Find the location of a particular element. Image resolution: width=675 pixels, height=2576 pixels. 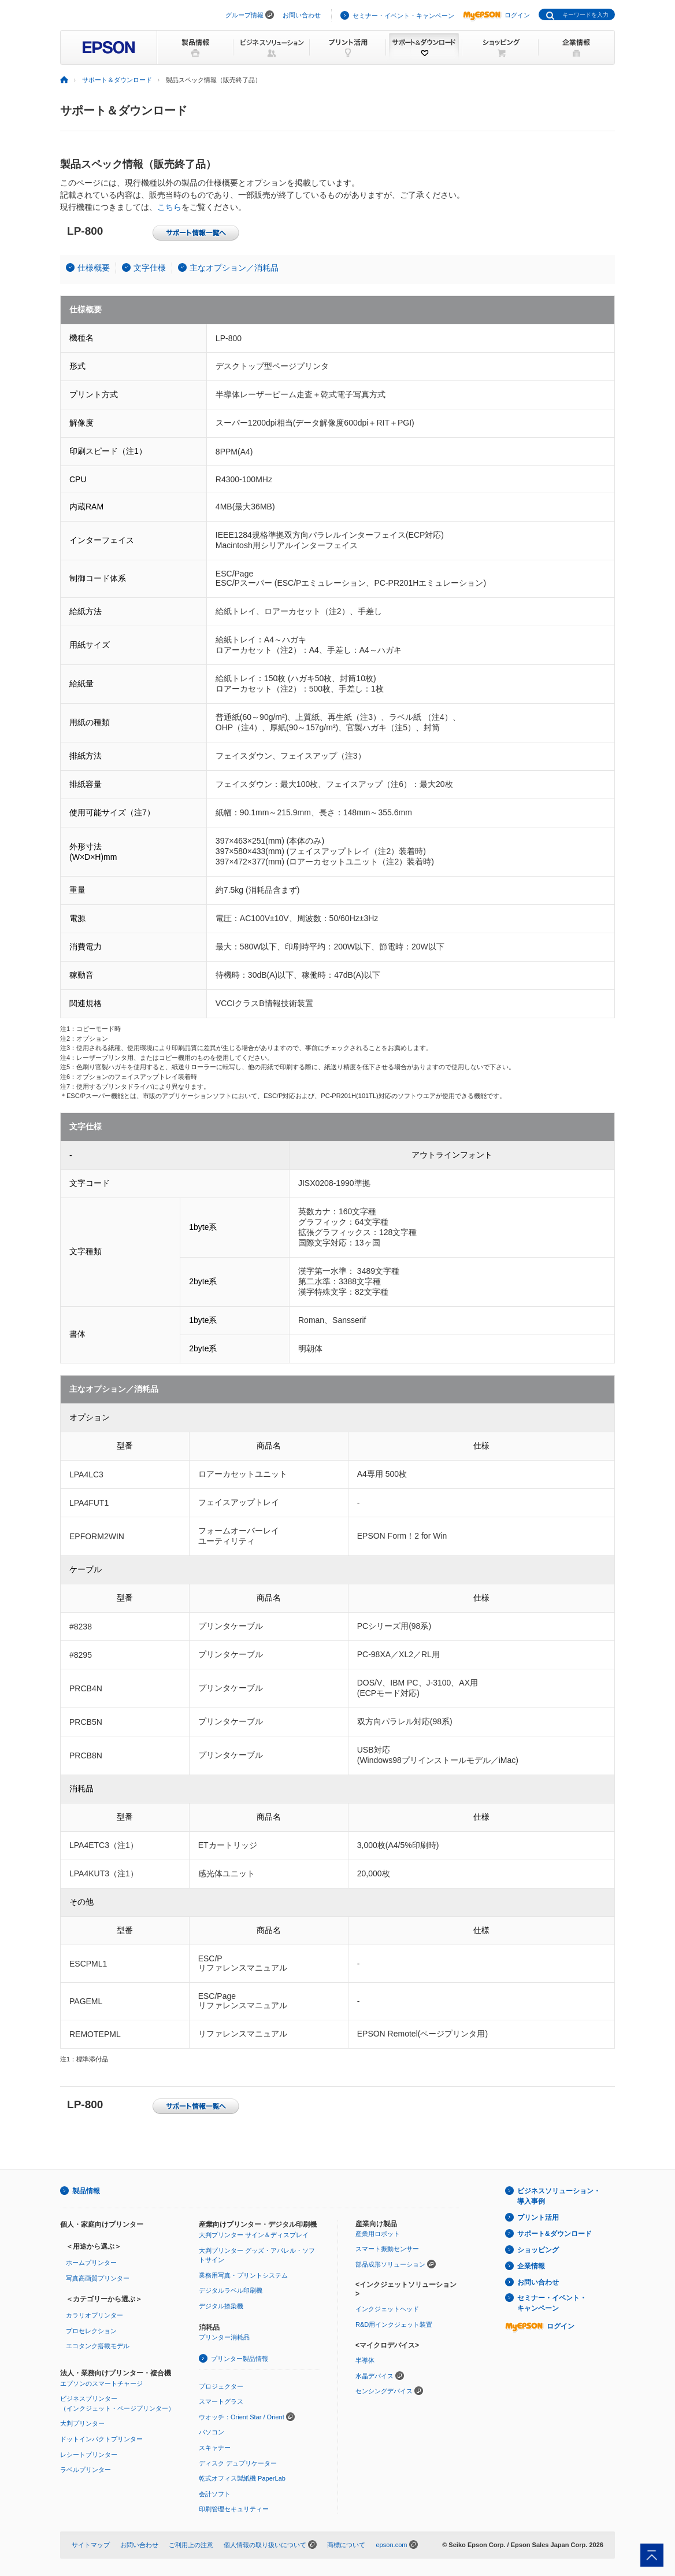

パソコン is located at coordinates (211, 2432).